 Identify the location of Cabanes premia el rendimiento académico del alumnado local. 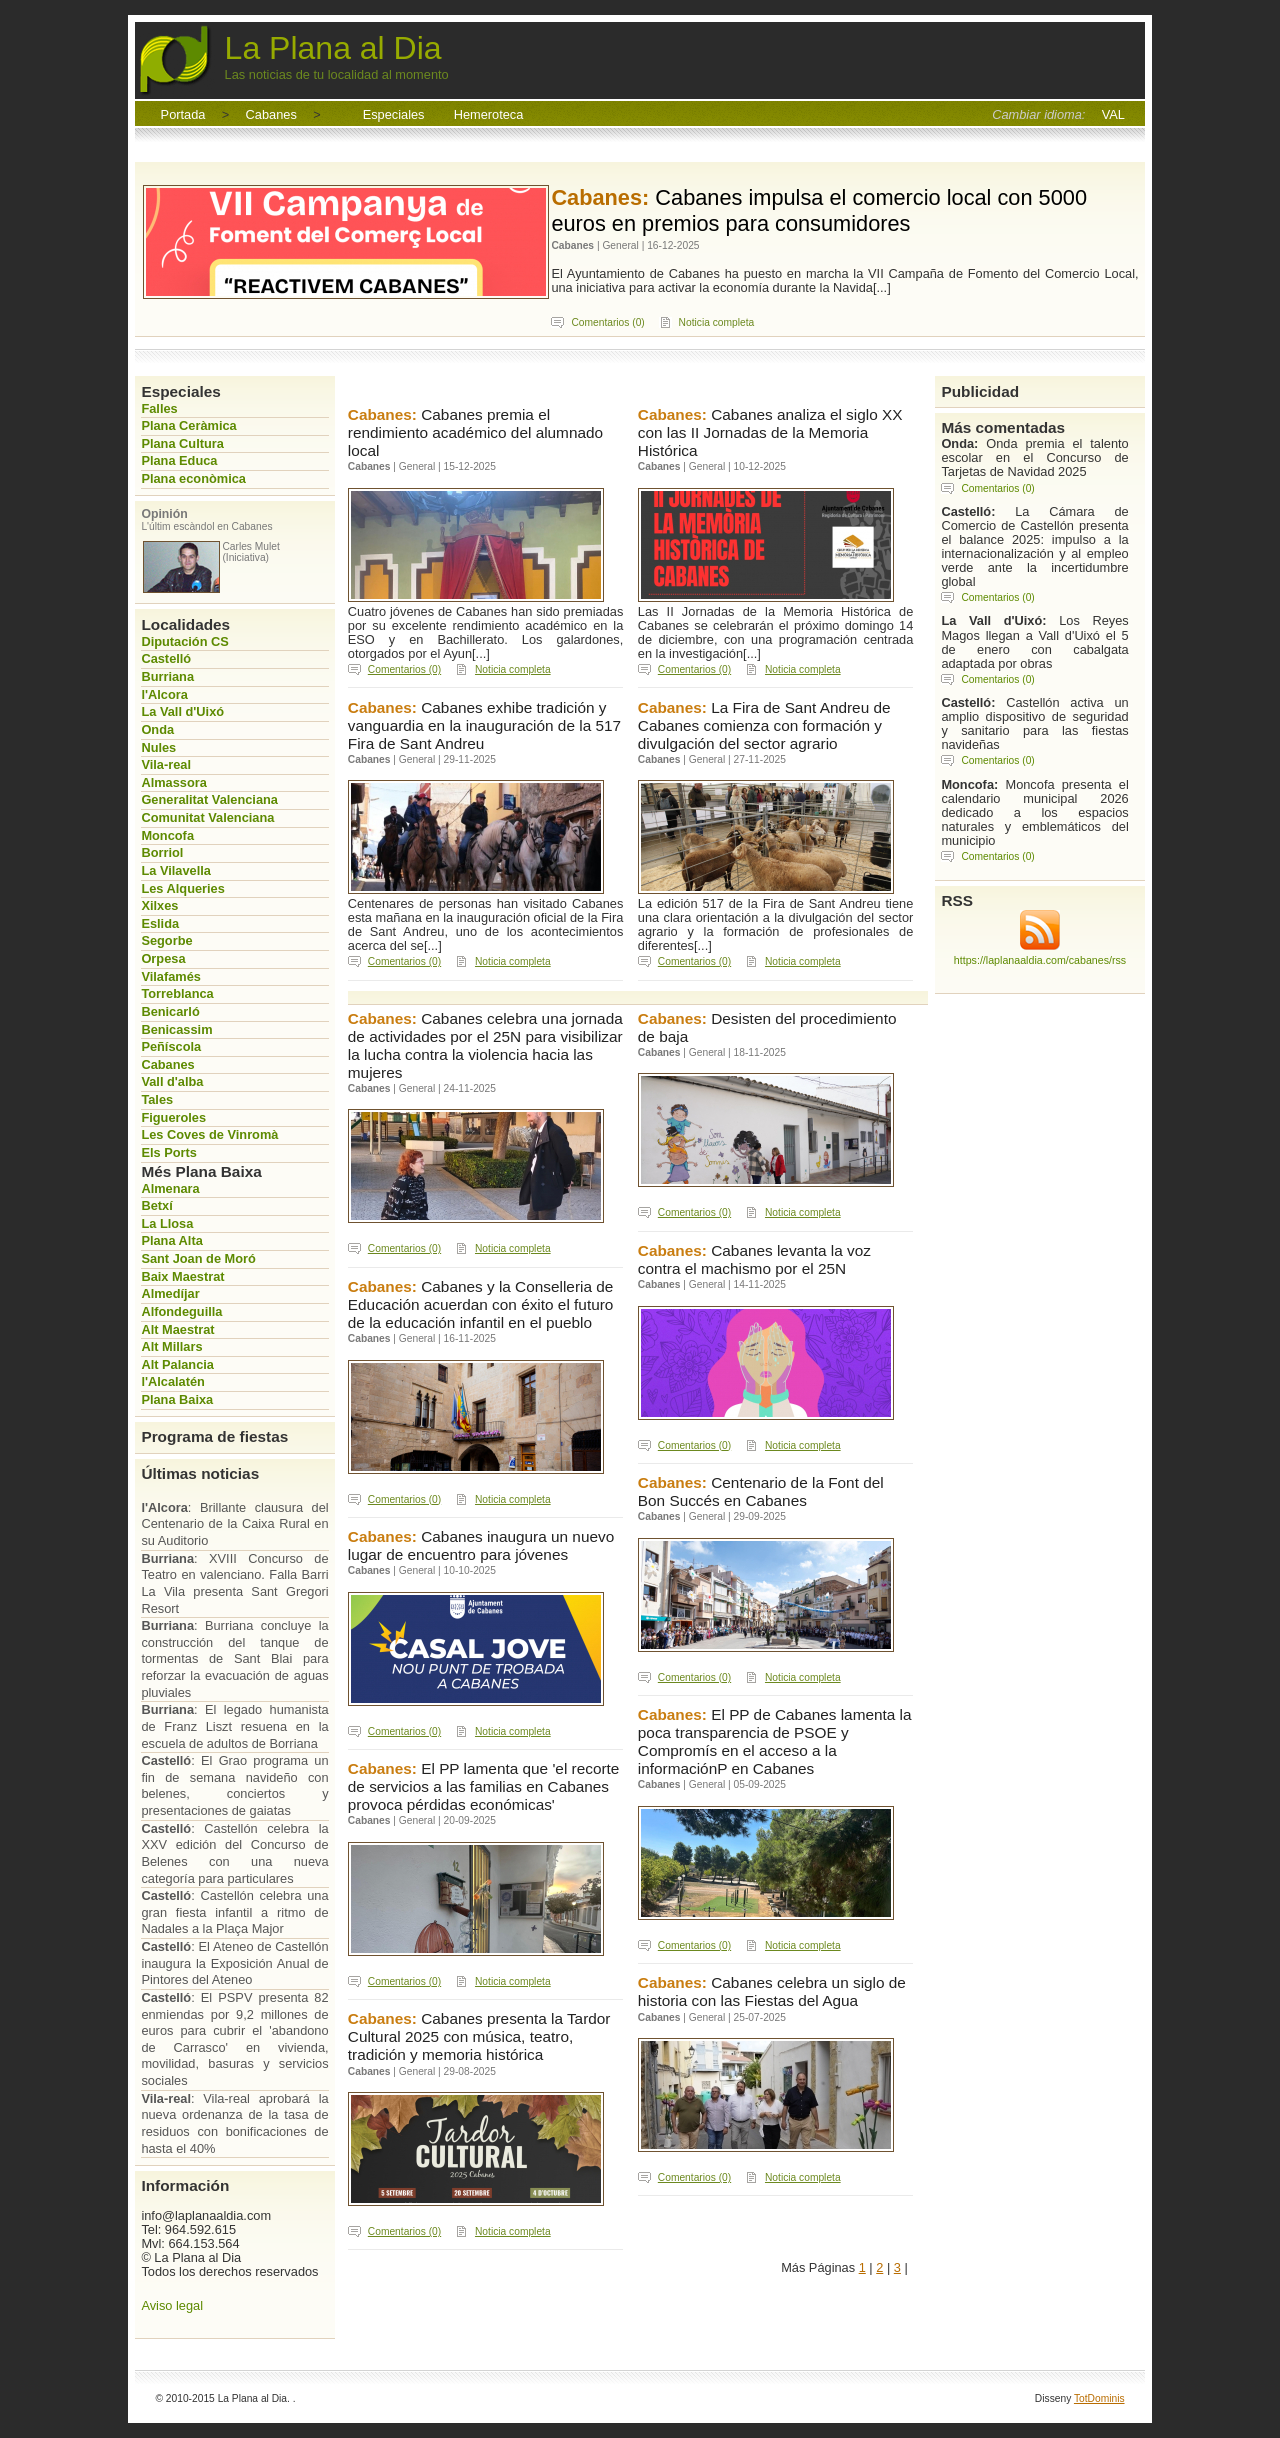
(475, 432).